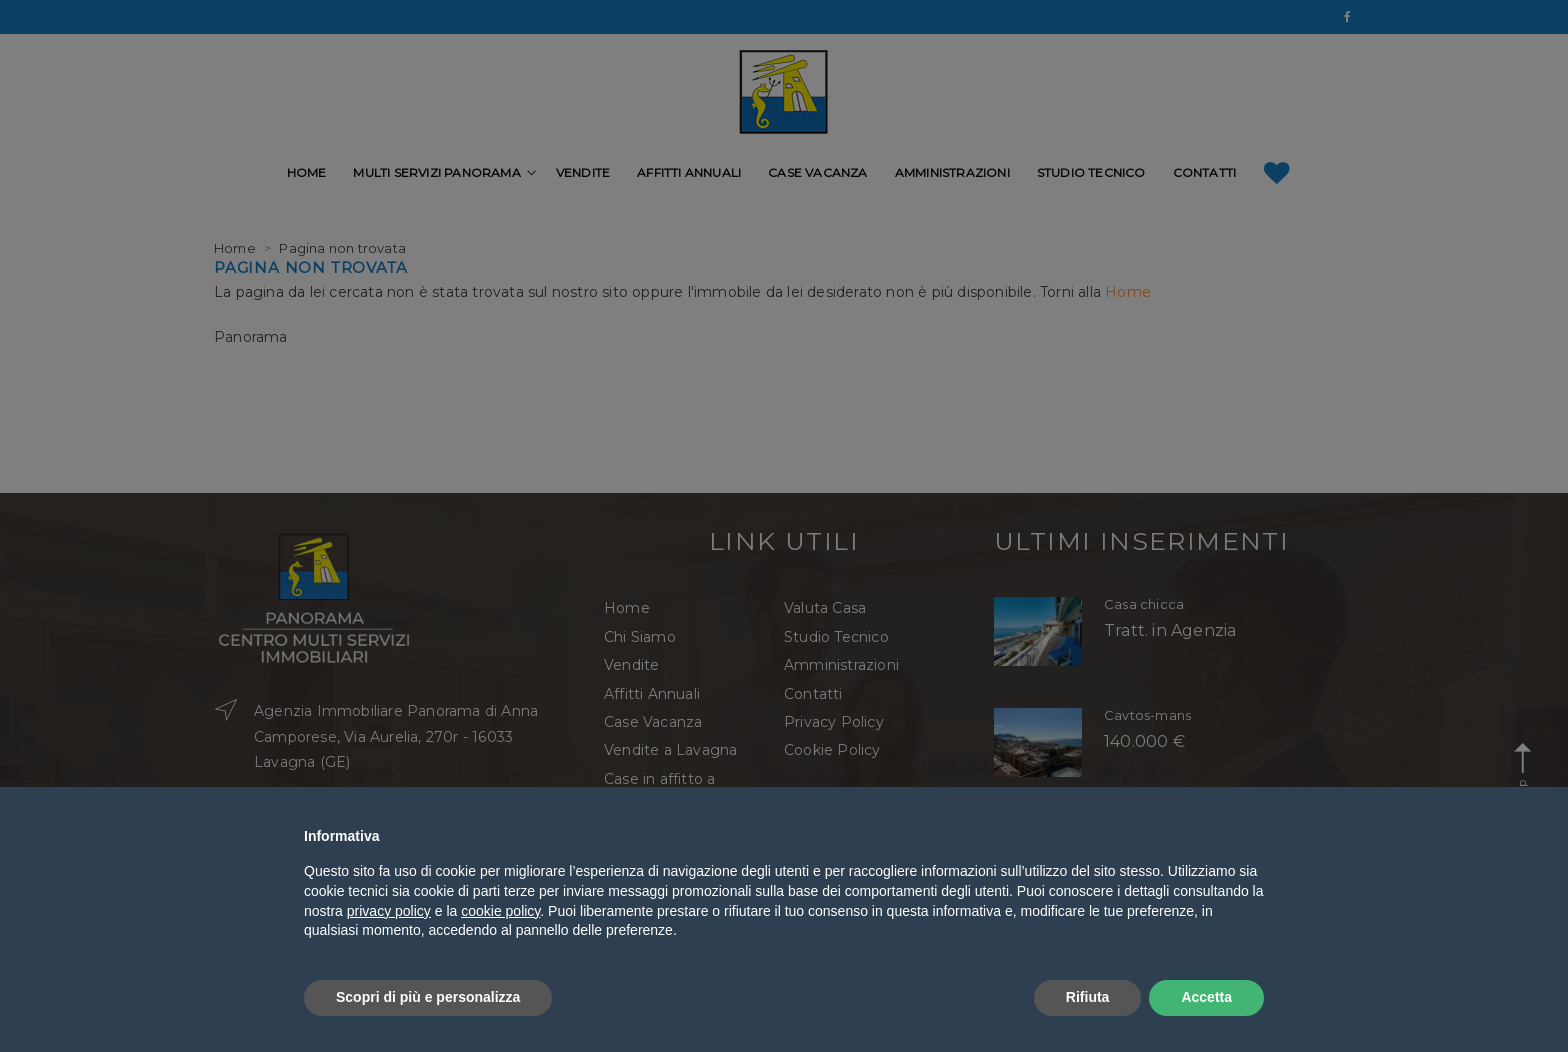 The height and width of the screenshot is (1052, 1568). What do you see at coordinates (500, 911) in the screenshot?
I see `cookie policy` at bounding box center [500, 911].